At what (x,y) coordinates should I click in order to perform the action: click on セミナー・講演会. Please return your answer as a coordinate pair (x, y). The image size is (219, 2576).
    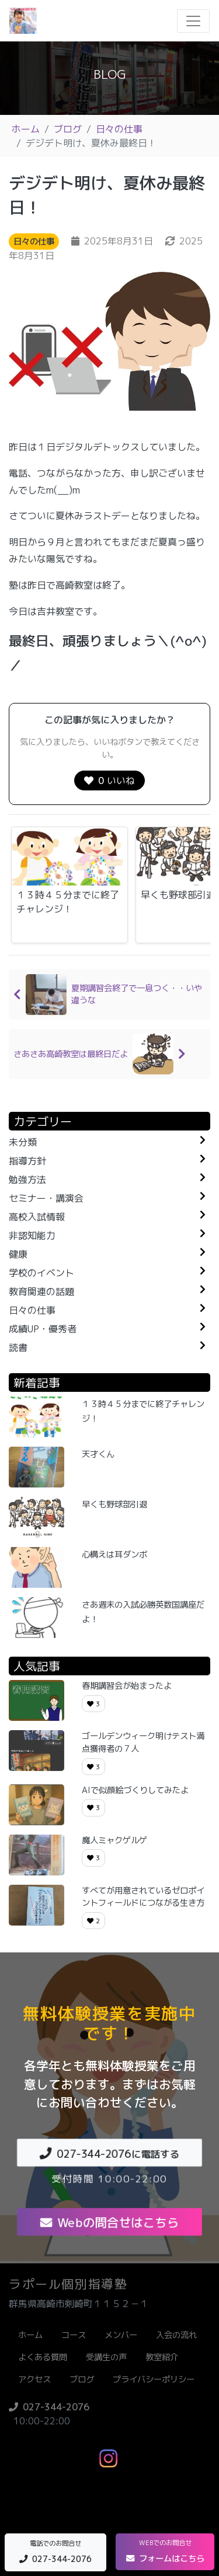
    Looking at the image, I should click on (46, 1198).